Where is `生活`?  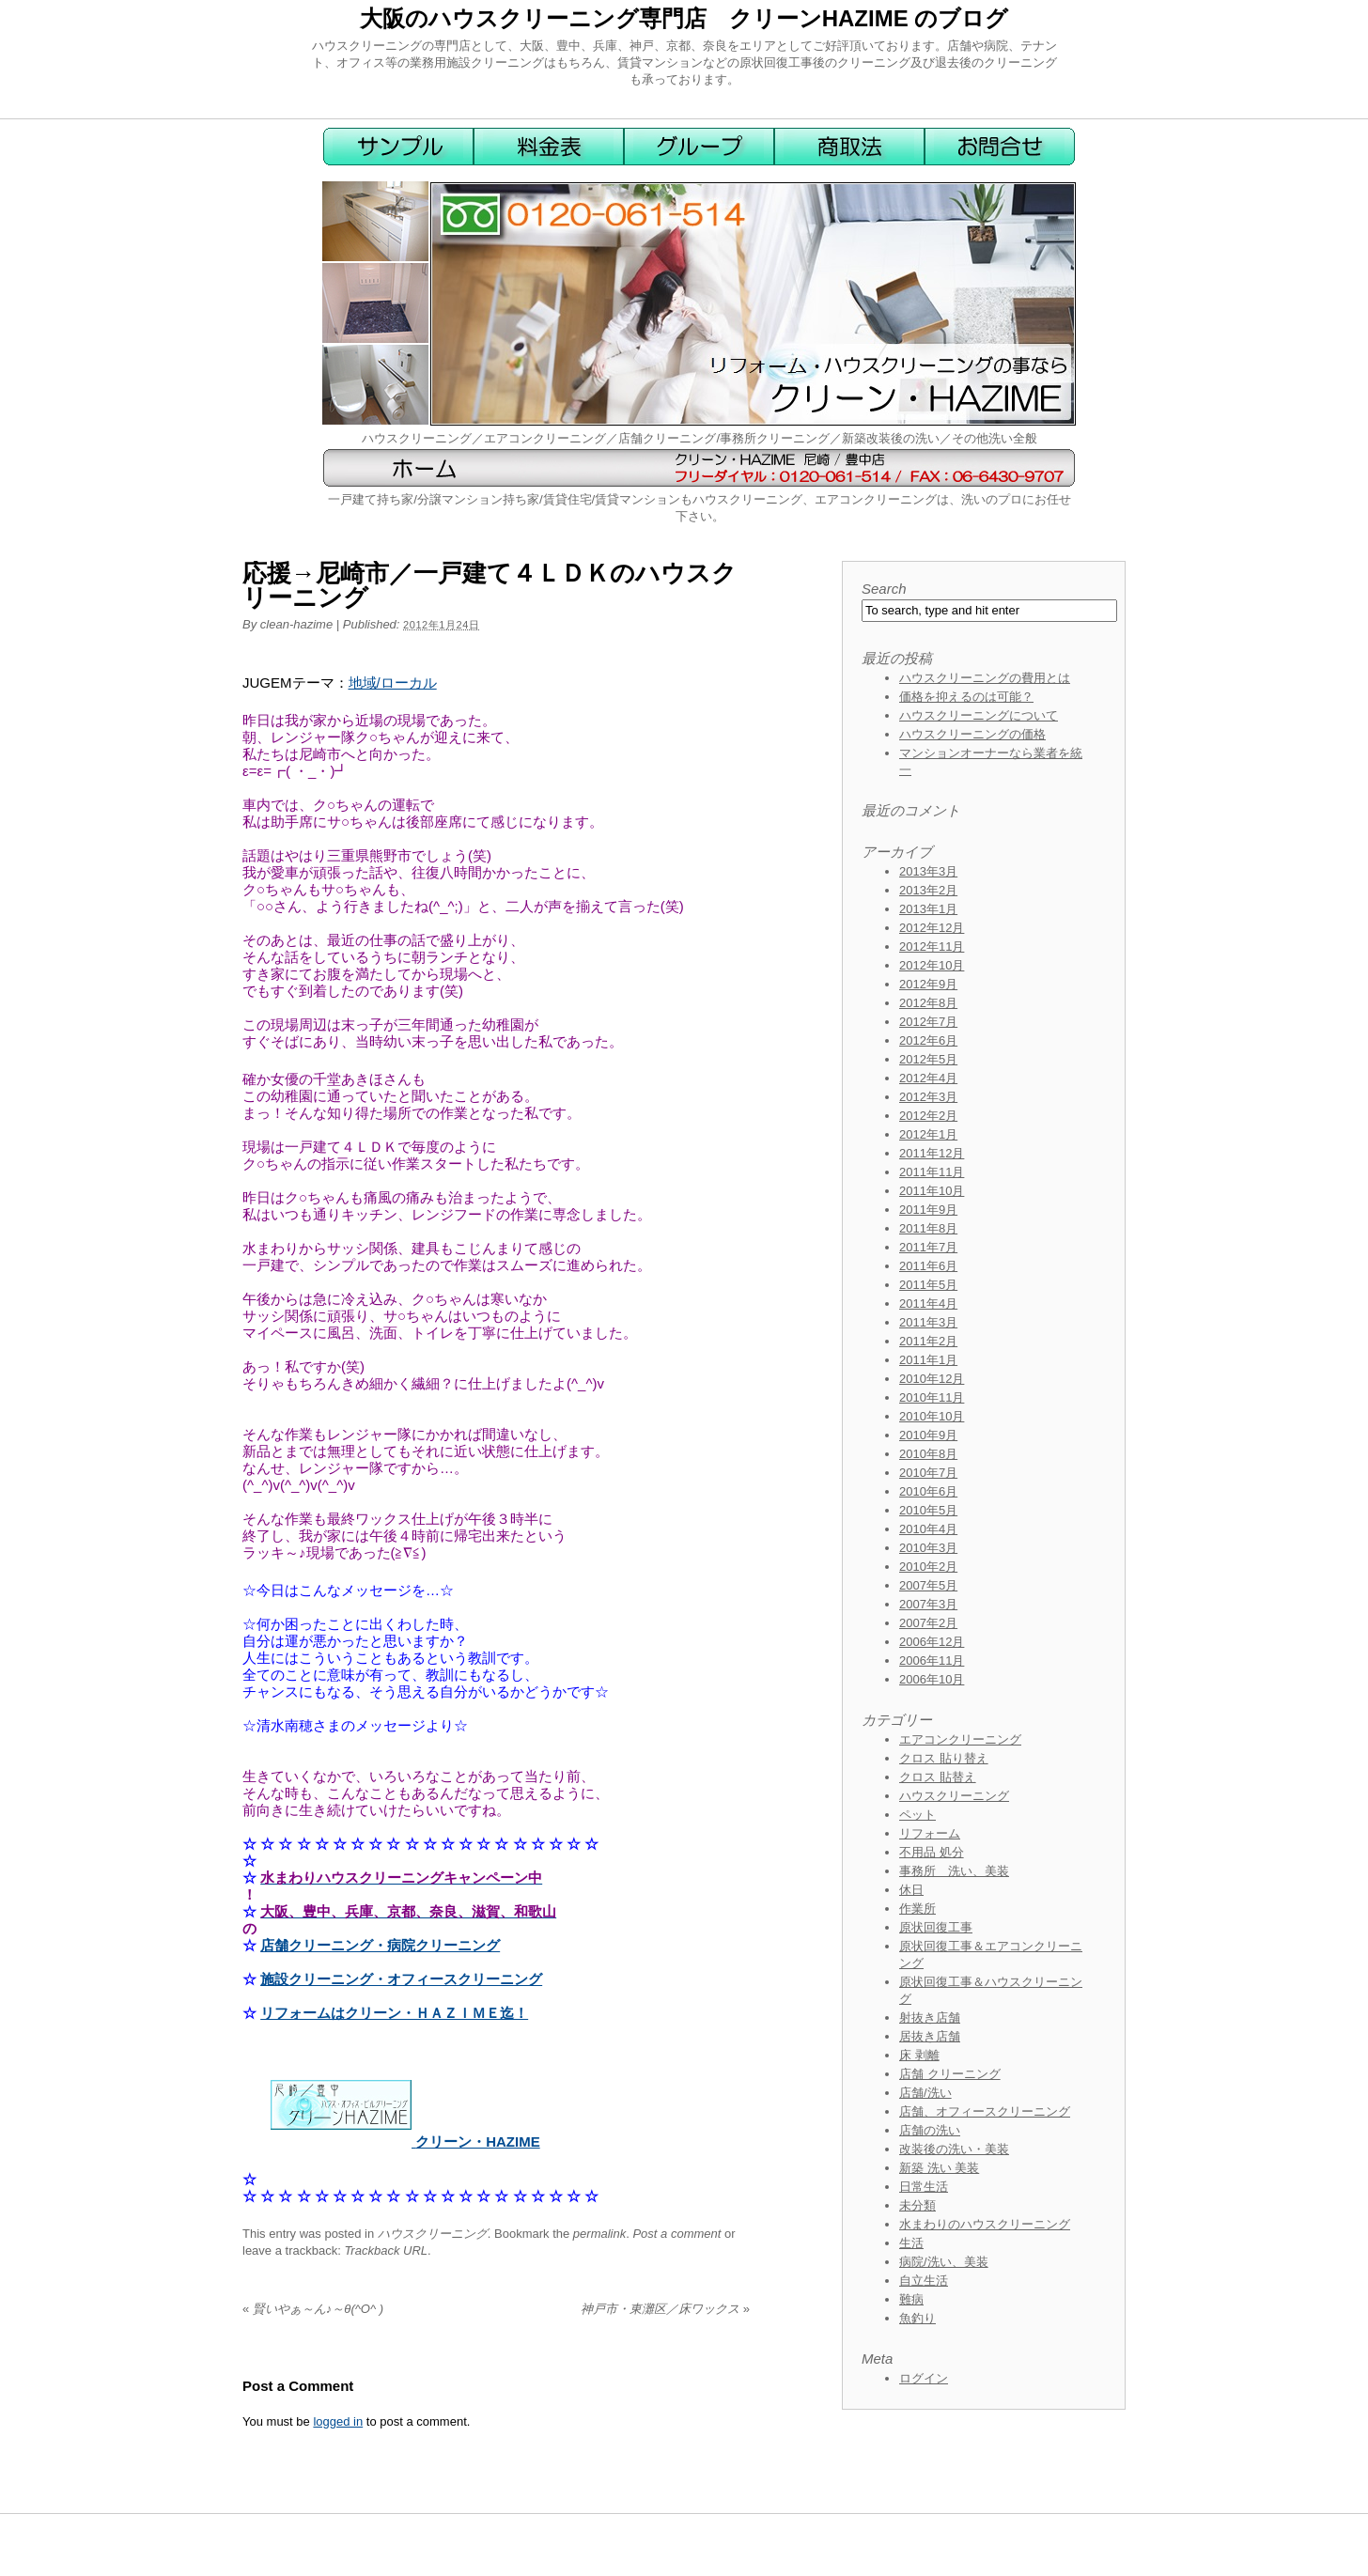
生活 is located at coordinates (911, 2243).